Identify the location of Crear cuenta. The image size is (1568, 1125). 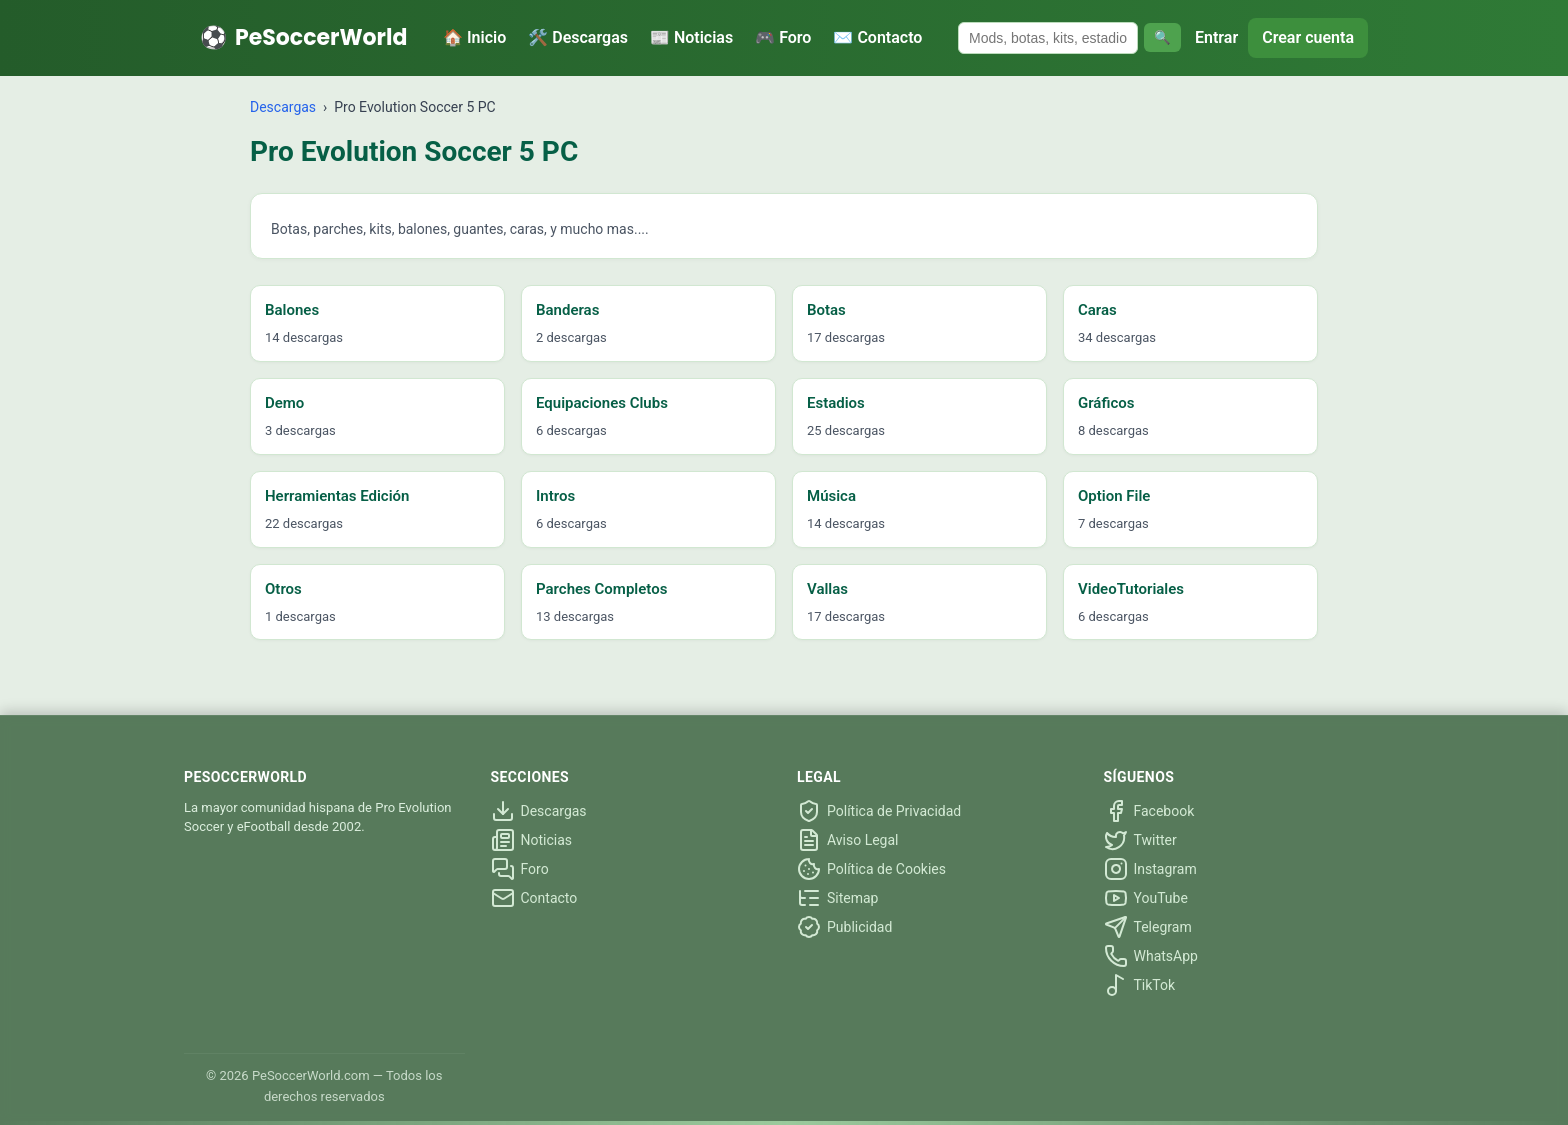
(1308, 37).